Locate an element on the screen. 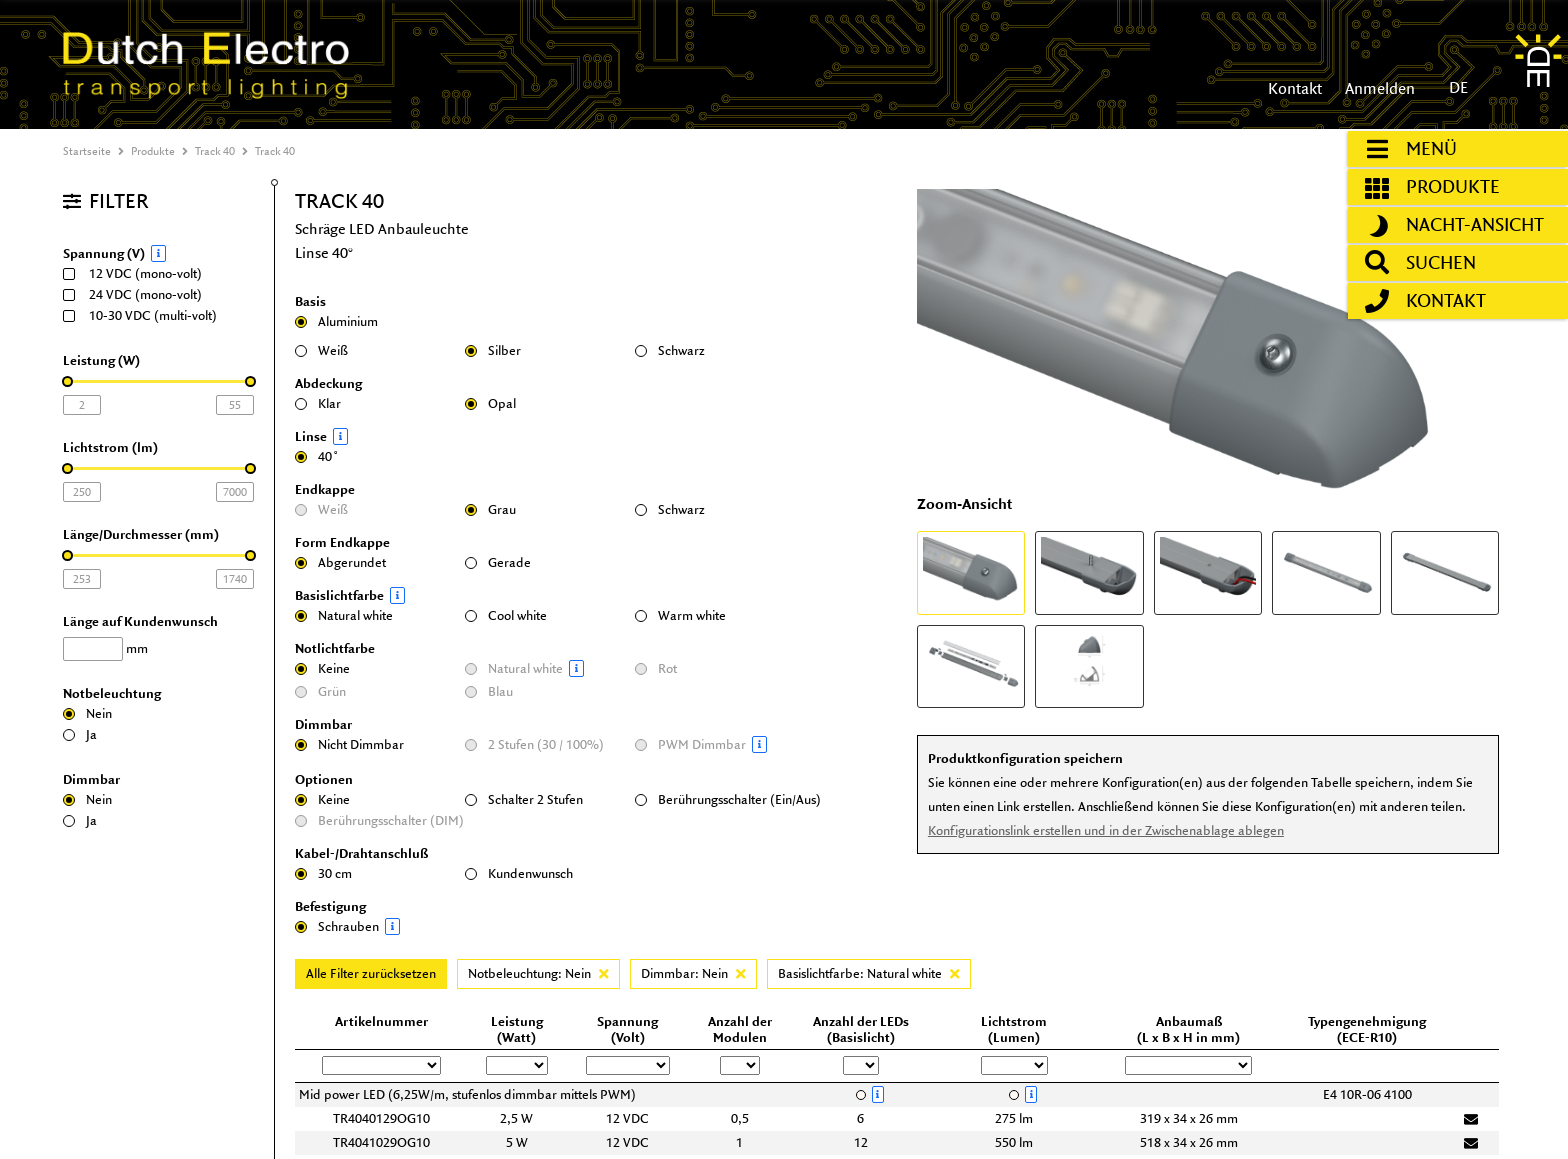 Image resolution: width=1568 pixels, height=1159 pixels. Grün is located at coordinates (320, 691).